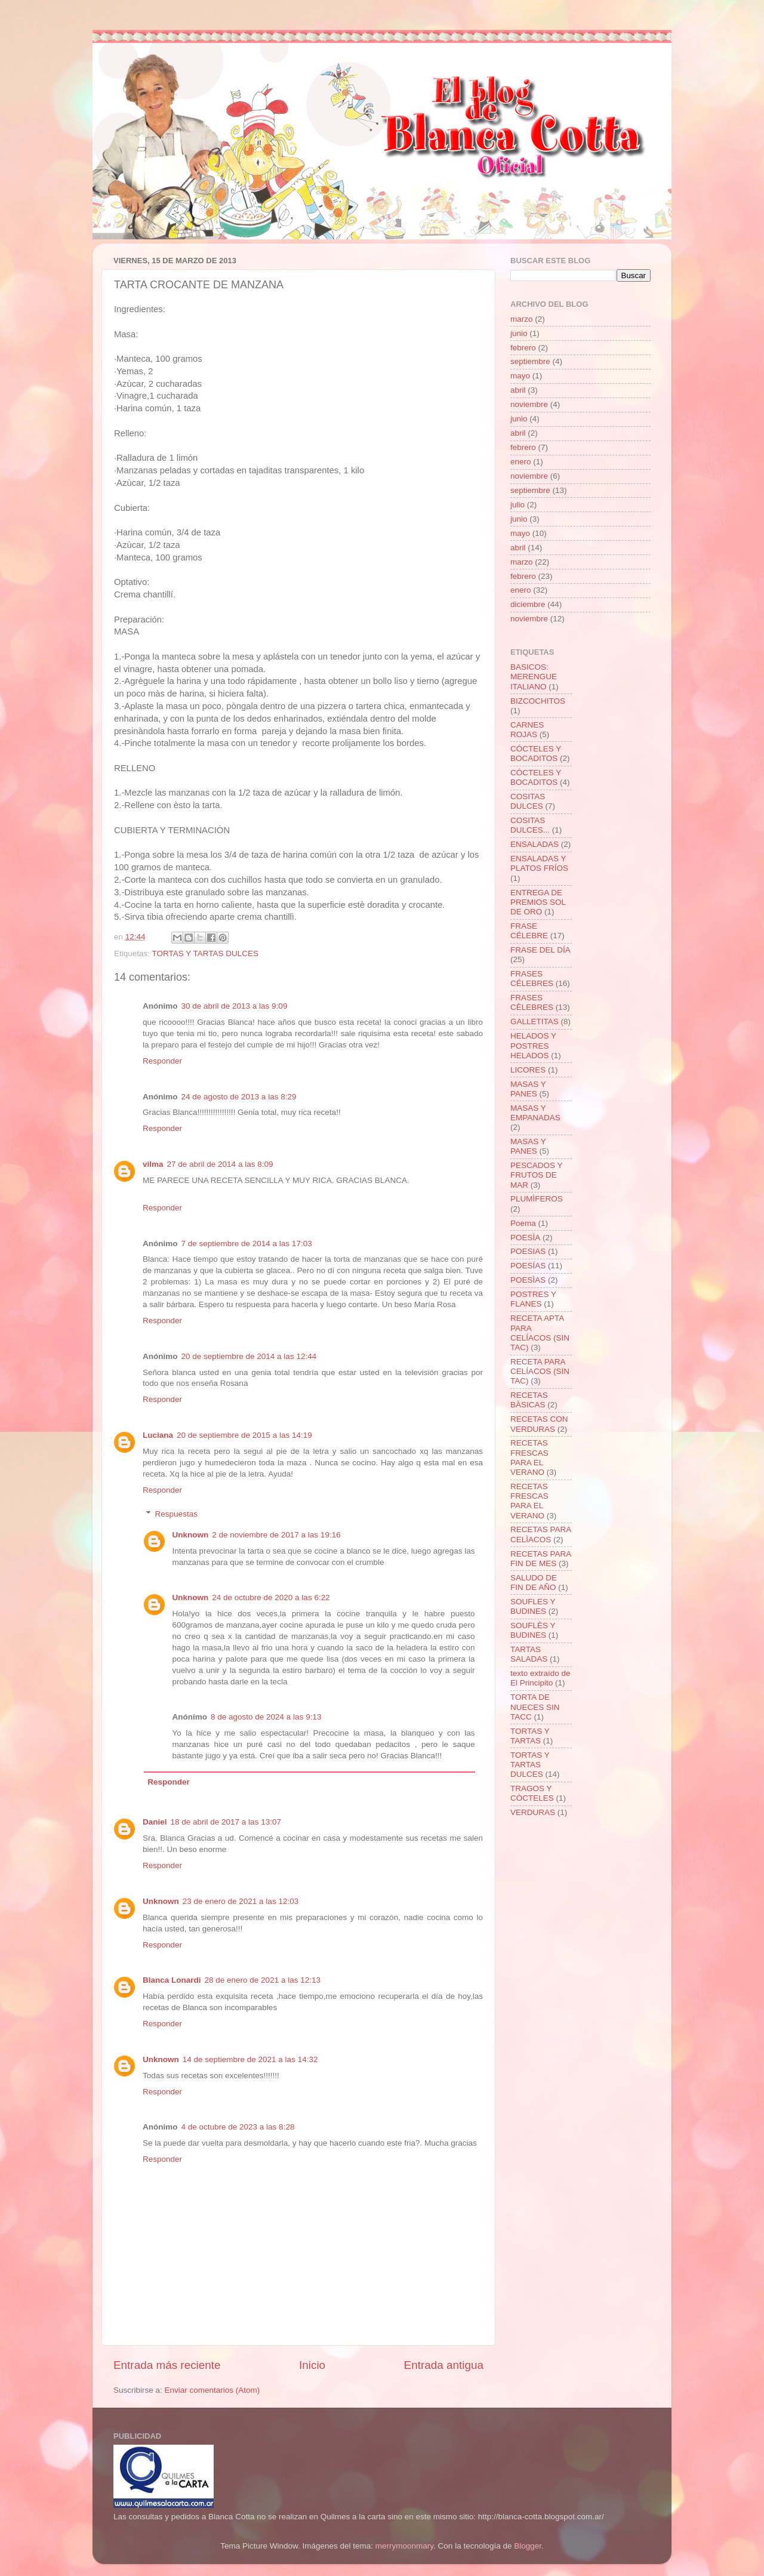 This screenshot has width=764, height=2576. What do you see at coordinates (530, 1736) in the screenshot?
I see `TORTAS Y TARTAS` at bounding box center [530, 1736].